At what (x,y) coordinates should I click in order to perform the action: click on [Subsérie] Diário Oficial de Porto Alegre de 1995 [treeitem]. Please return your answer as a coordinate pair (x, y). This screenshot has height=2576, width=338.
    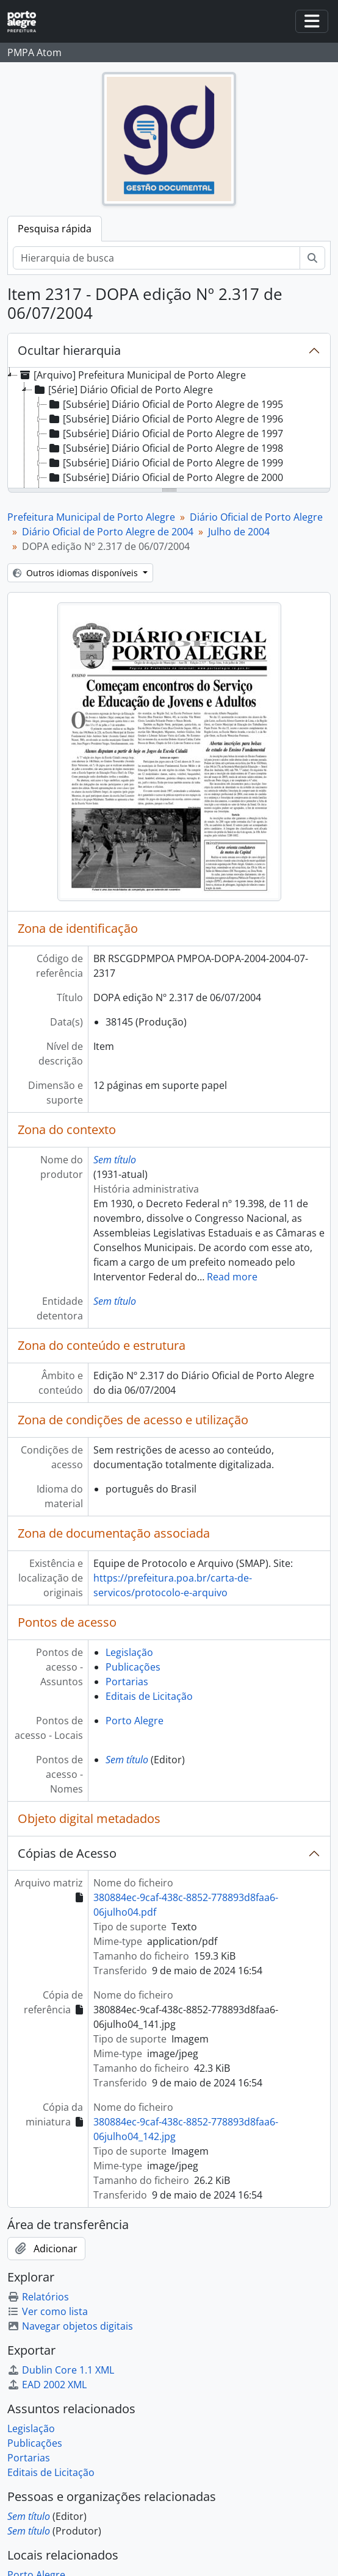
    Looking at the image, I should click on (165, 404).